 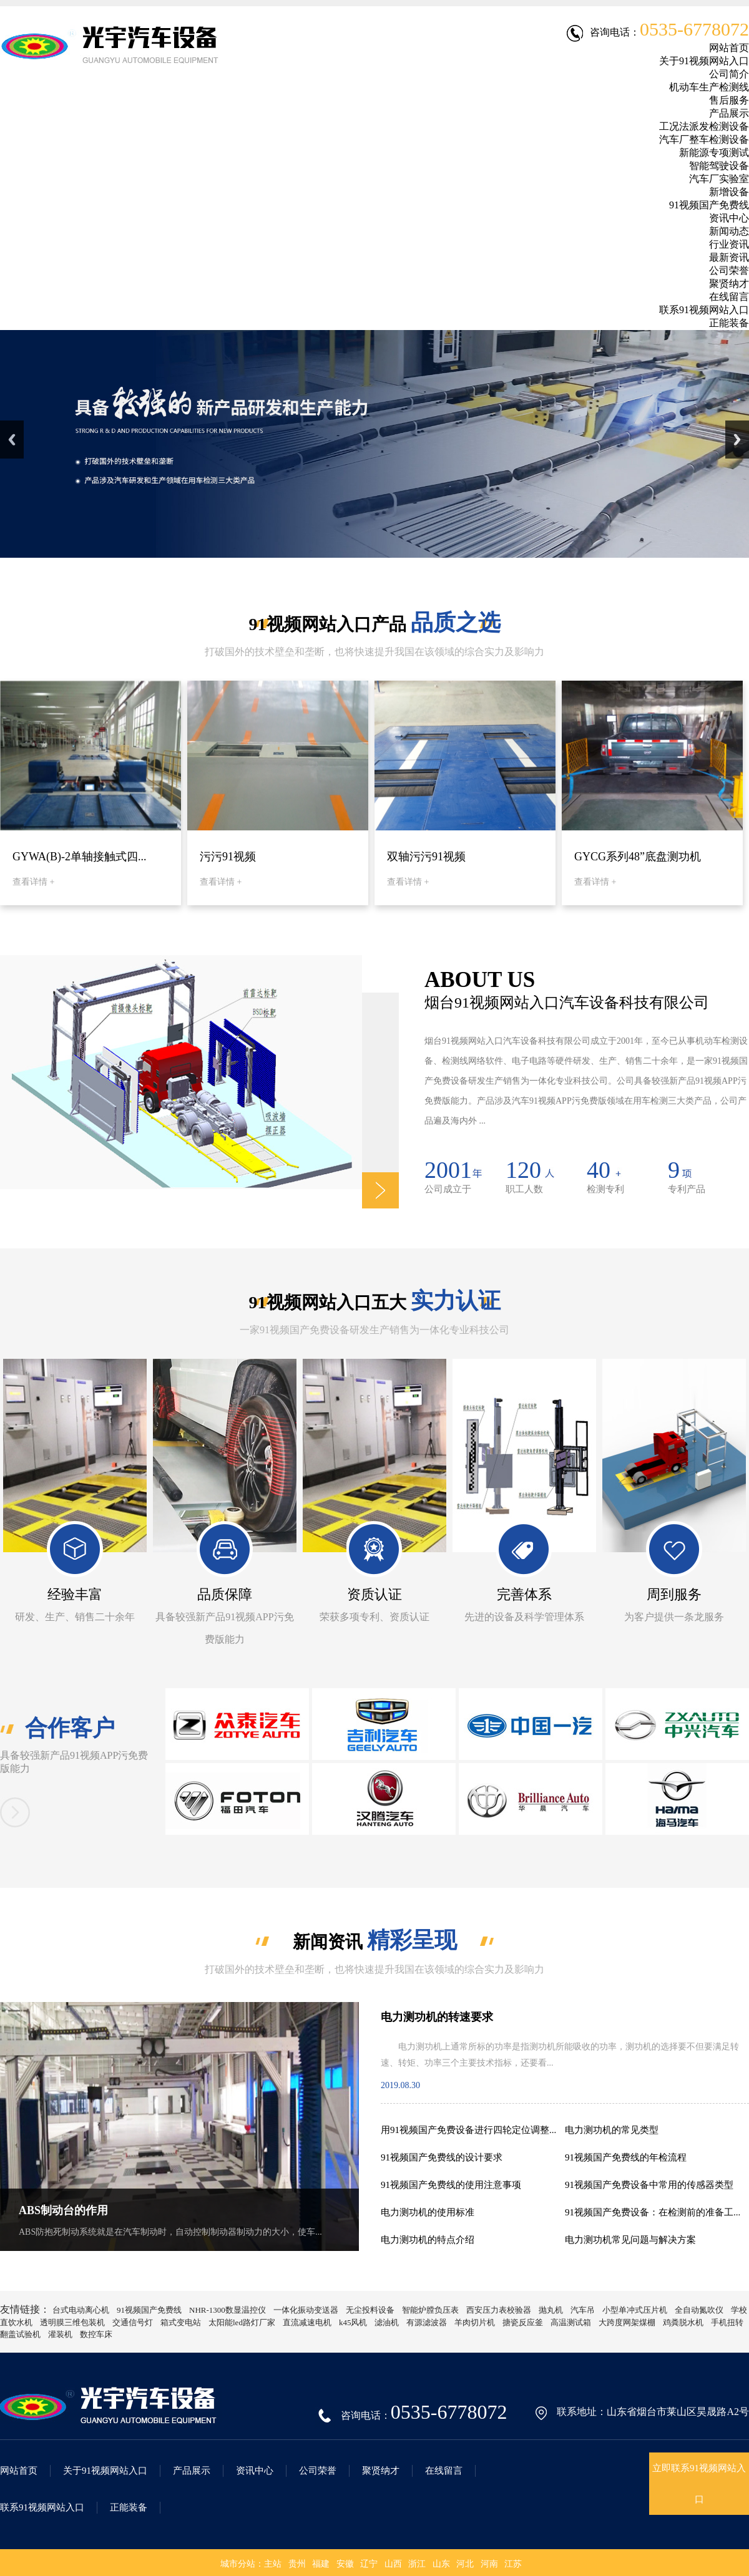 What do you see at coordinates (637, 856) in the screenshot?
I see `GYCG系列48”底盘测功机` at bounding box center [637, 856].